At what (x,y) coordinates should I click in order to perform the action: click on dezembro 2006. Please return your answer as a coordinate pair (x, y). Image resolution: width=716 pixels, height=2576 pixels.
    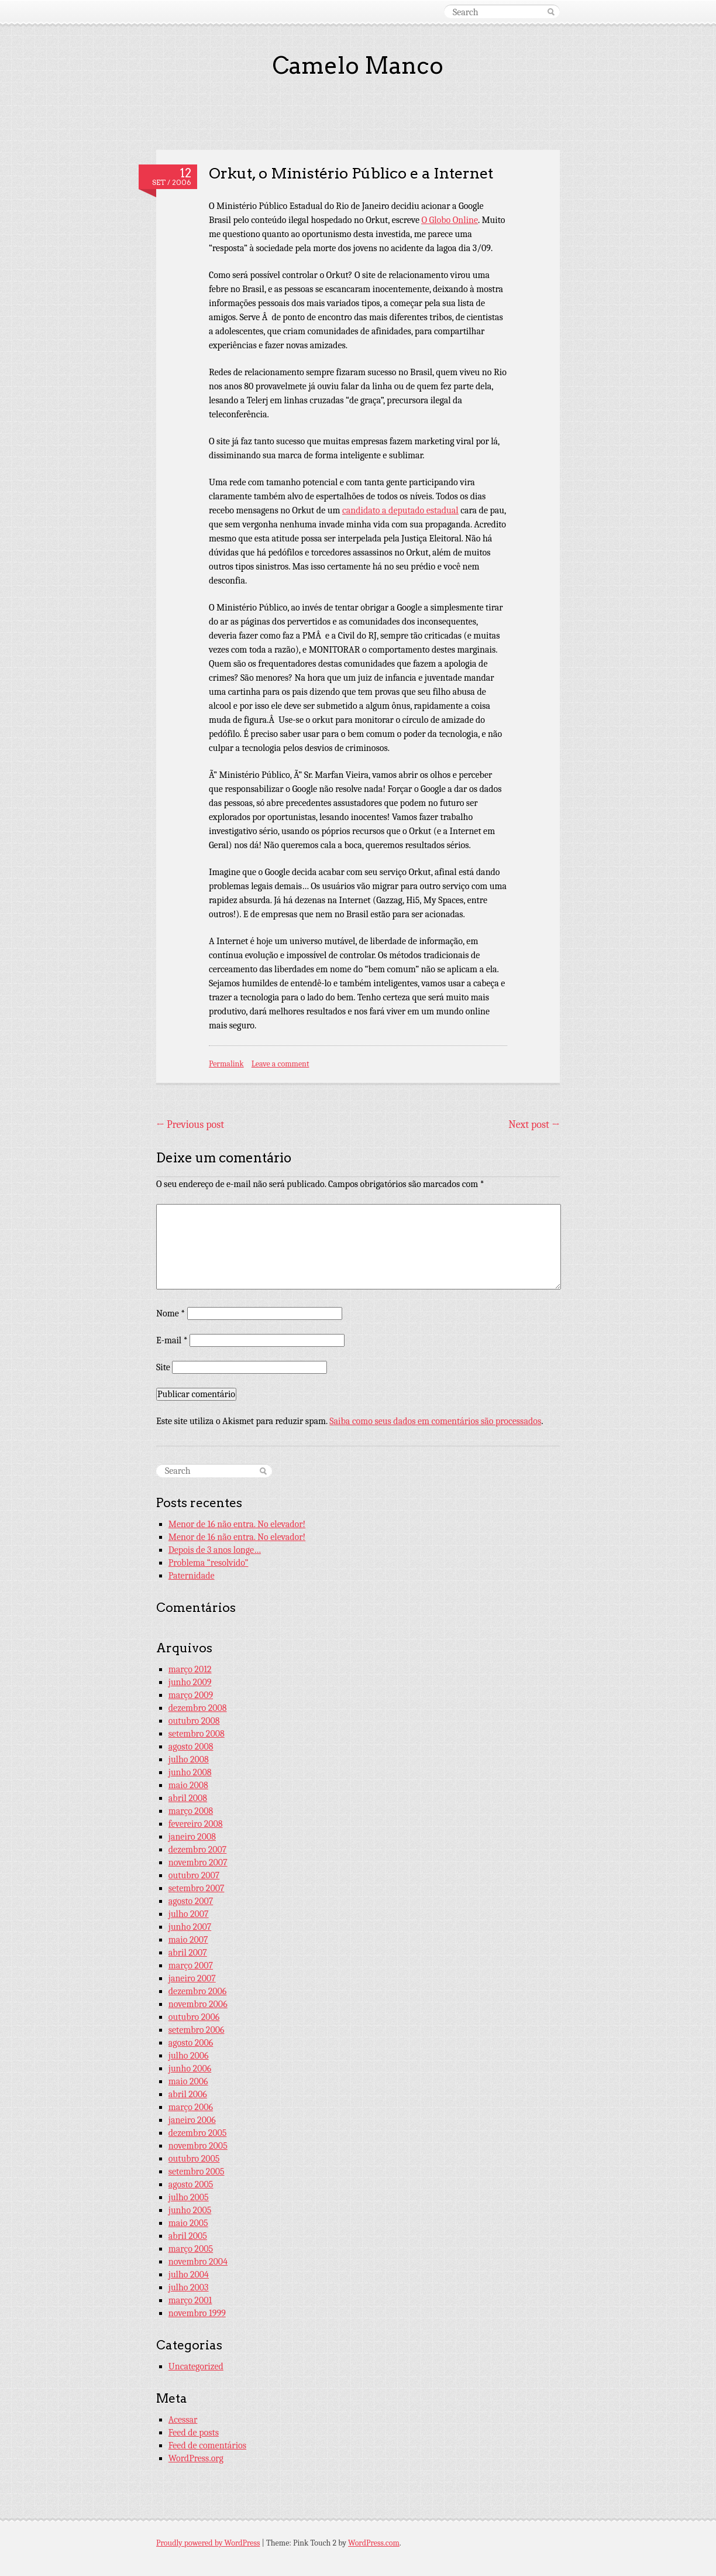
    Looking at the image, I should click on (197, 1991).